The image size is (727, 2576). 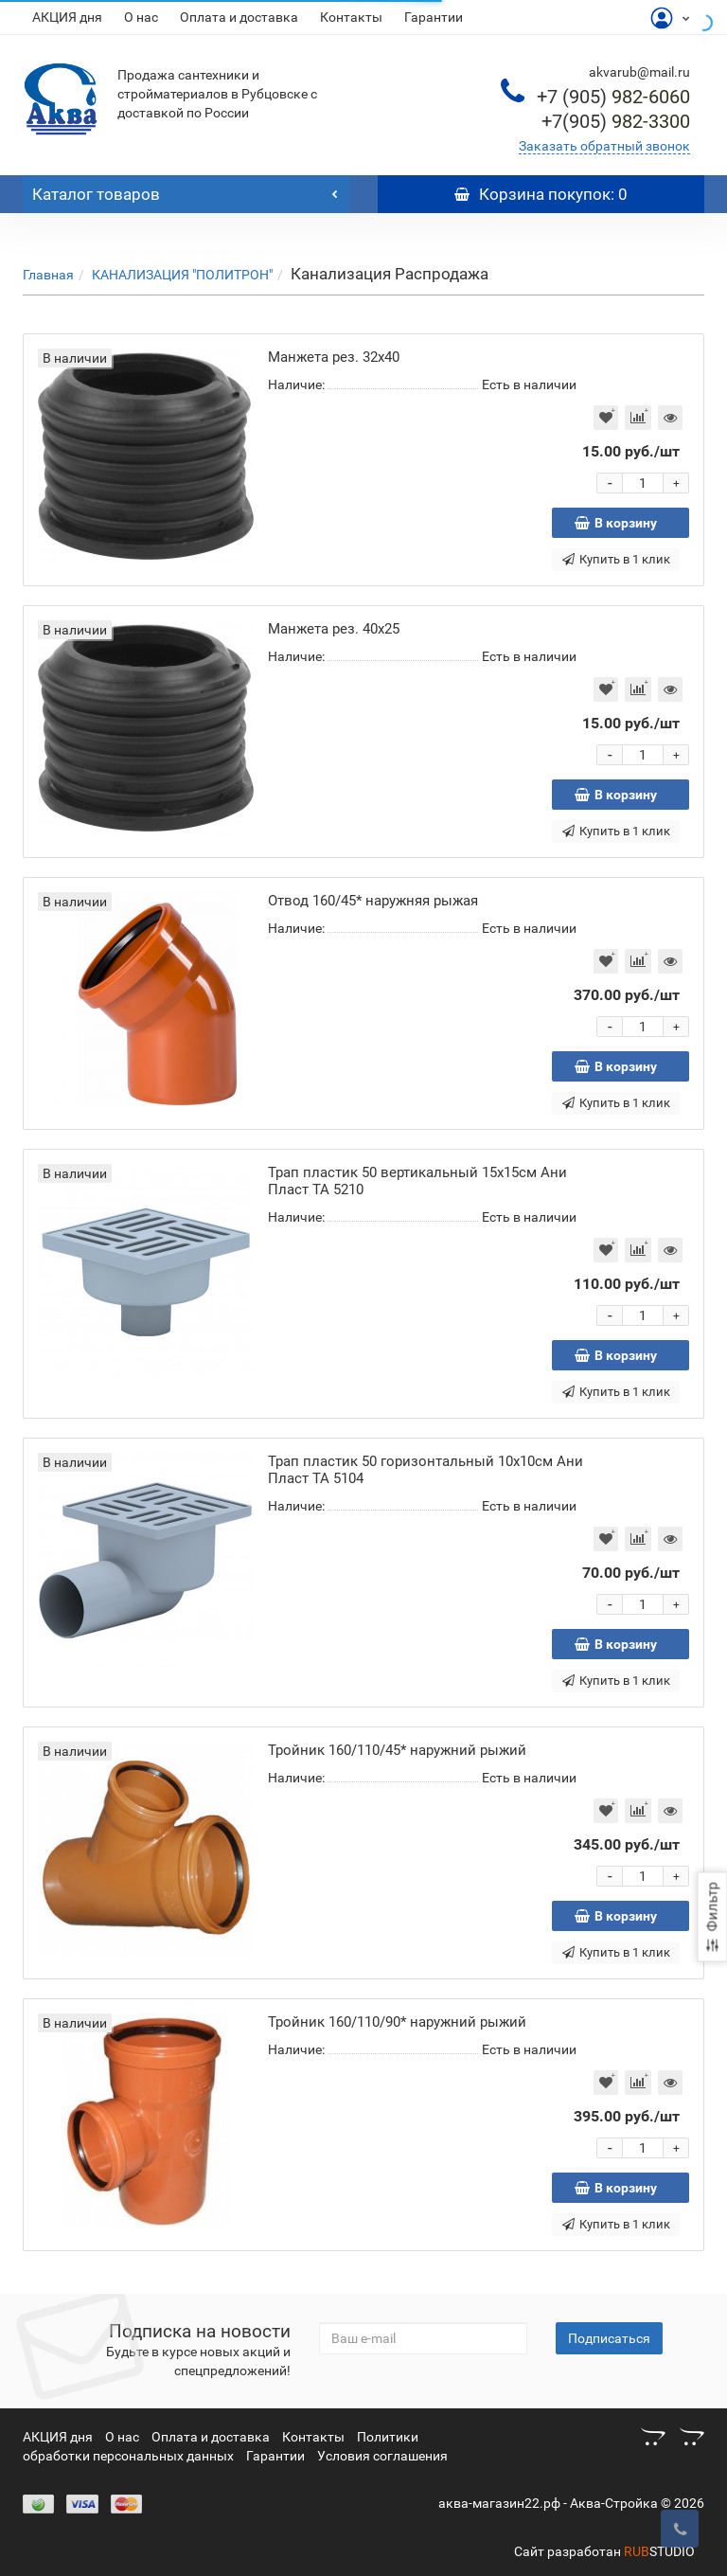 What do you see at coordinates (609, 2338) in the screenshot?
I see `Подписаться` at bounding box center [609, 2338].